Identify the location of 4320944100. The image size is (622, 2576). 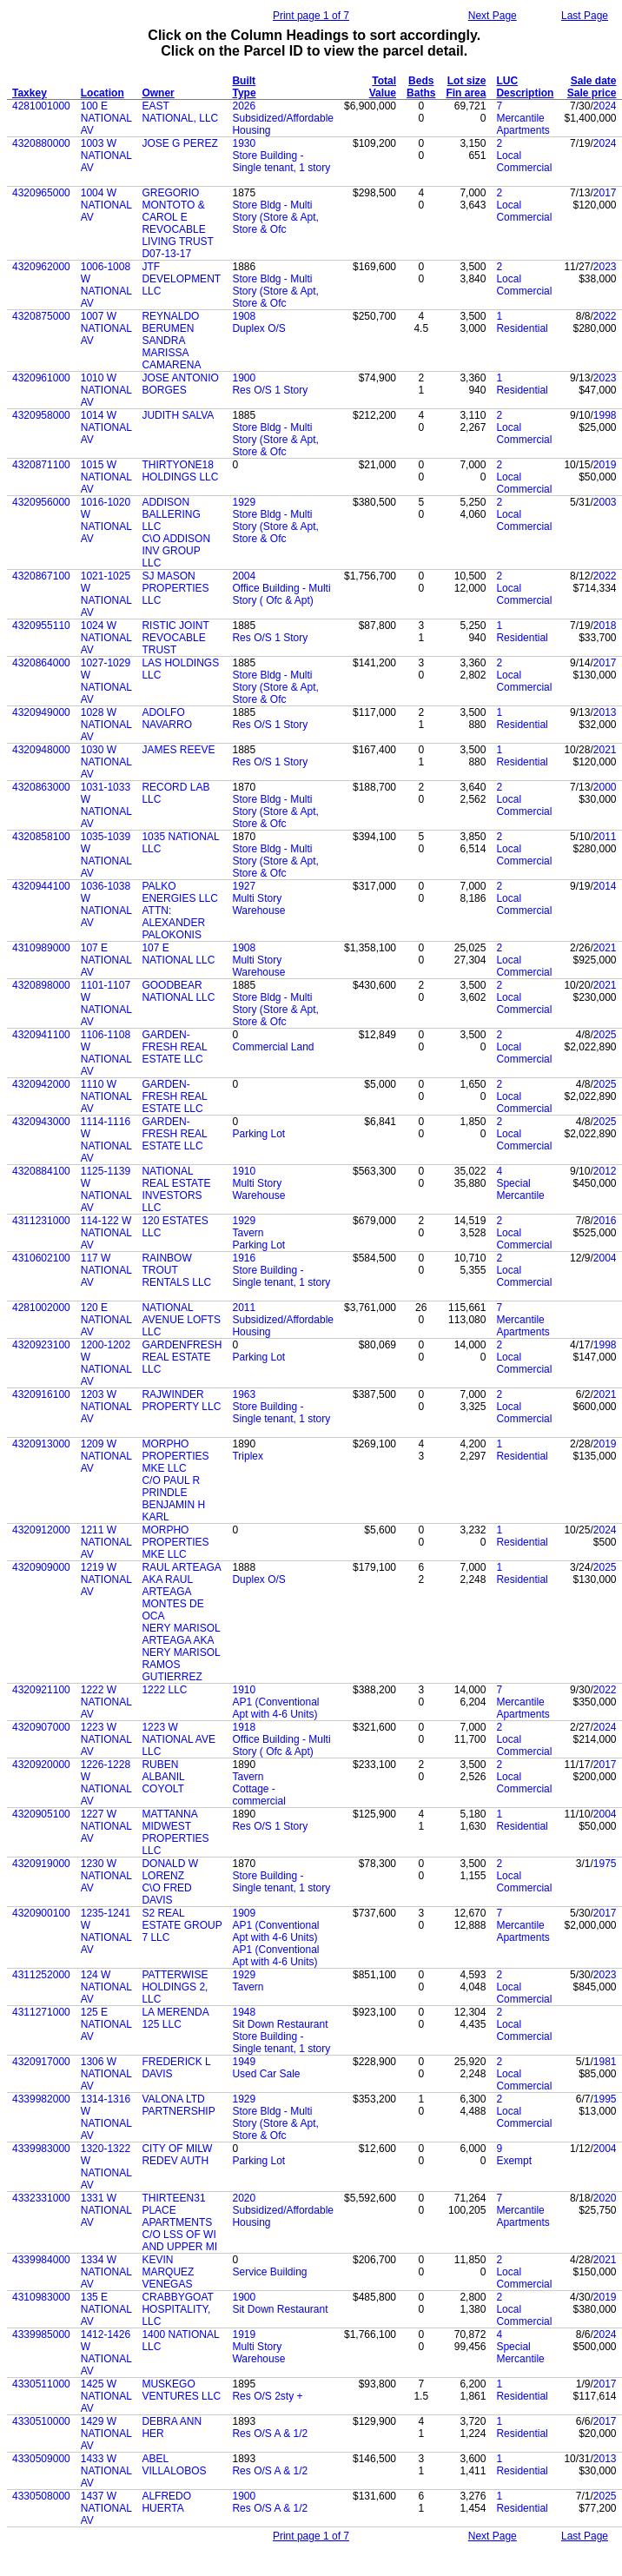
(41, 886).